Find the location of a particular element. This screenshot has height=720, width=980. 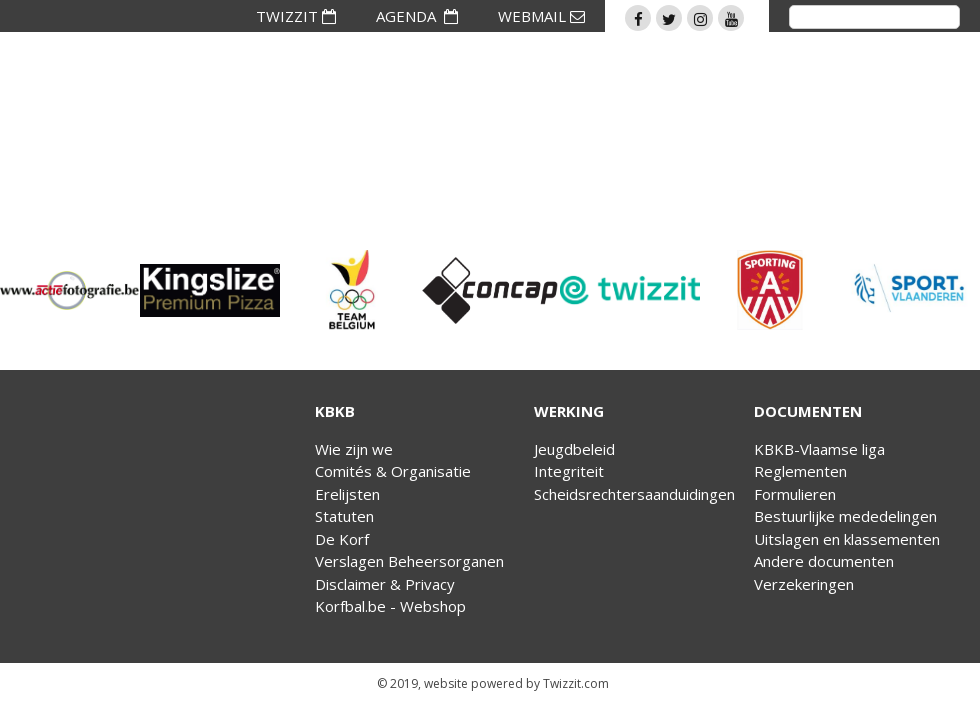

KBKB-Vlaamse liga is located at coordinates (819, 449).